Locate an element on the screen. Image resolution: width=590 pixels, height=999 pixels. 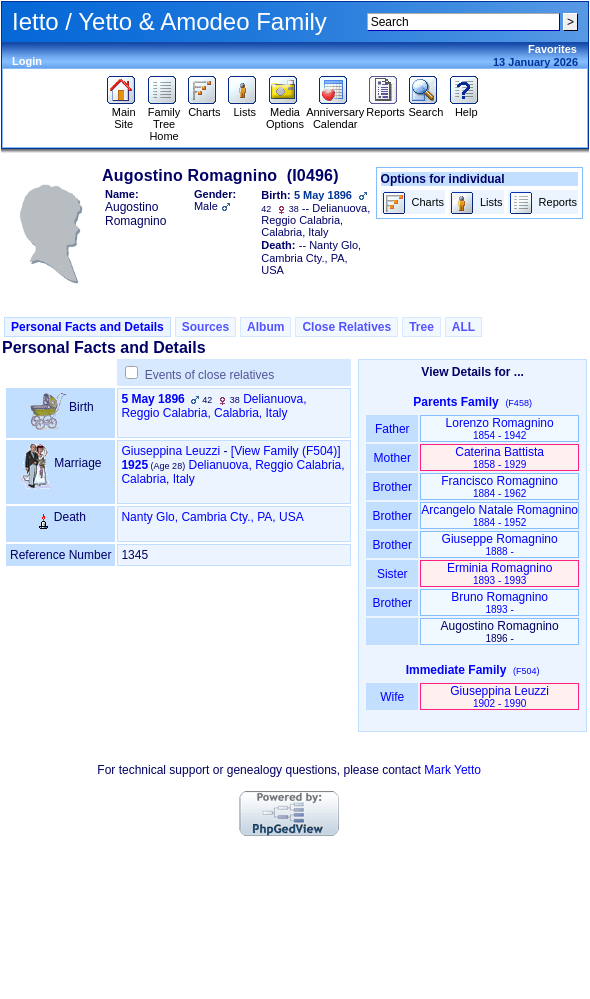
Lists is located at coordinates (244, 107).